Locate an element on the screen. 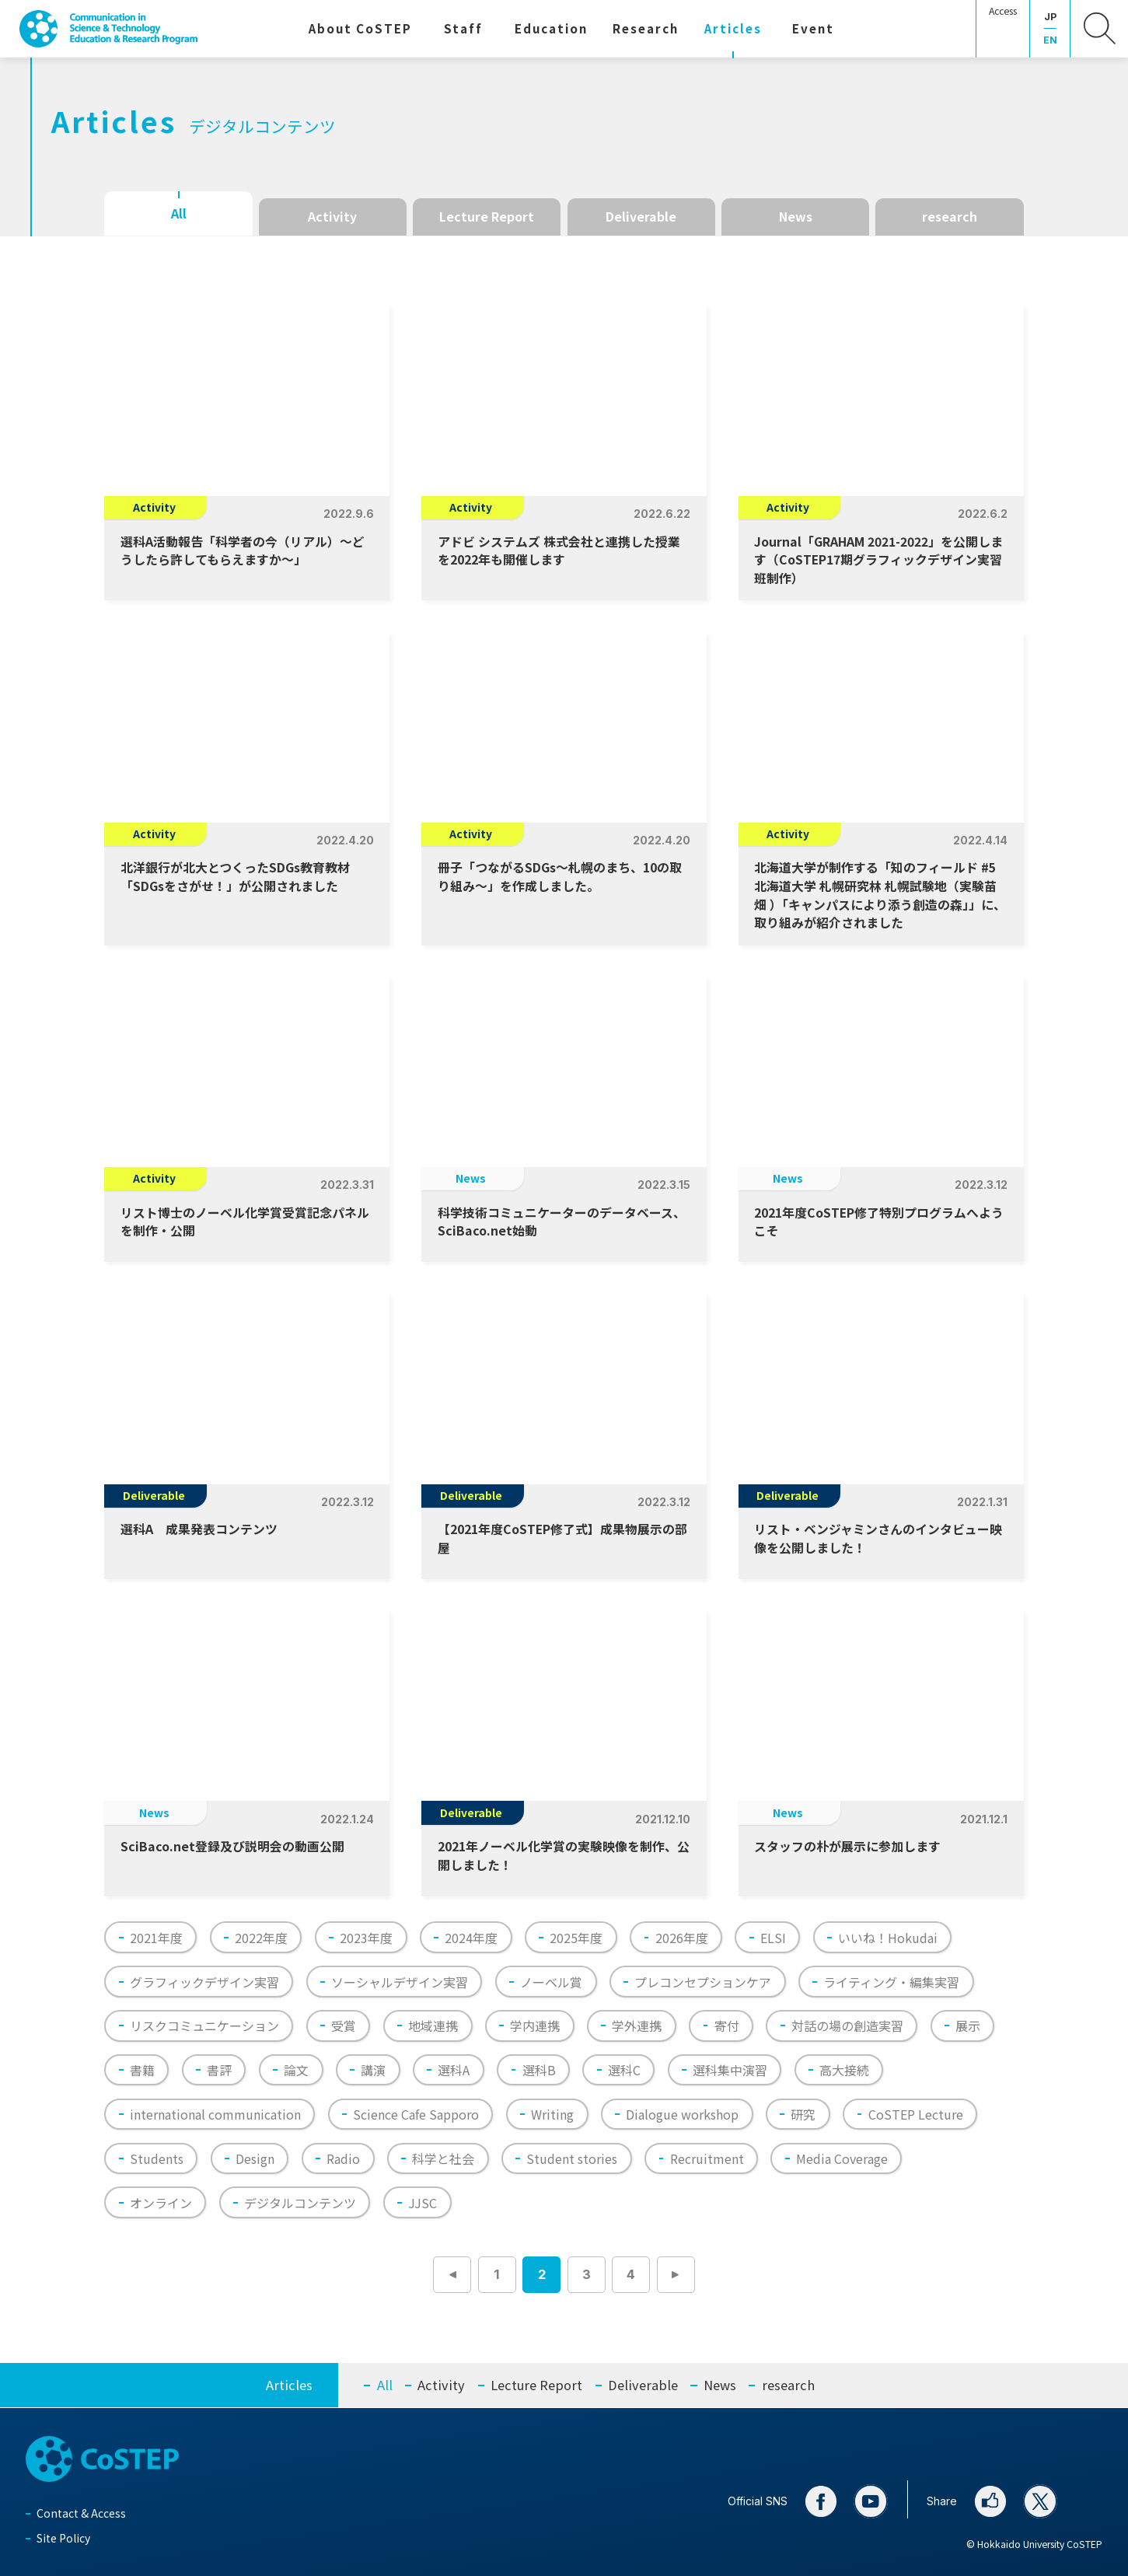  Access is located at coordinates (1003, 11).